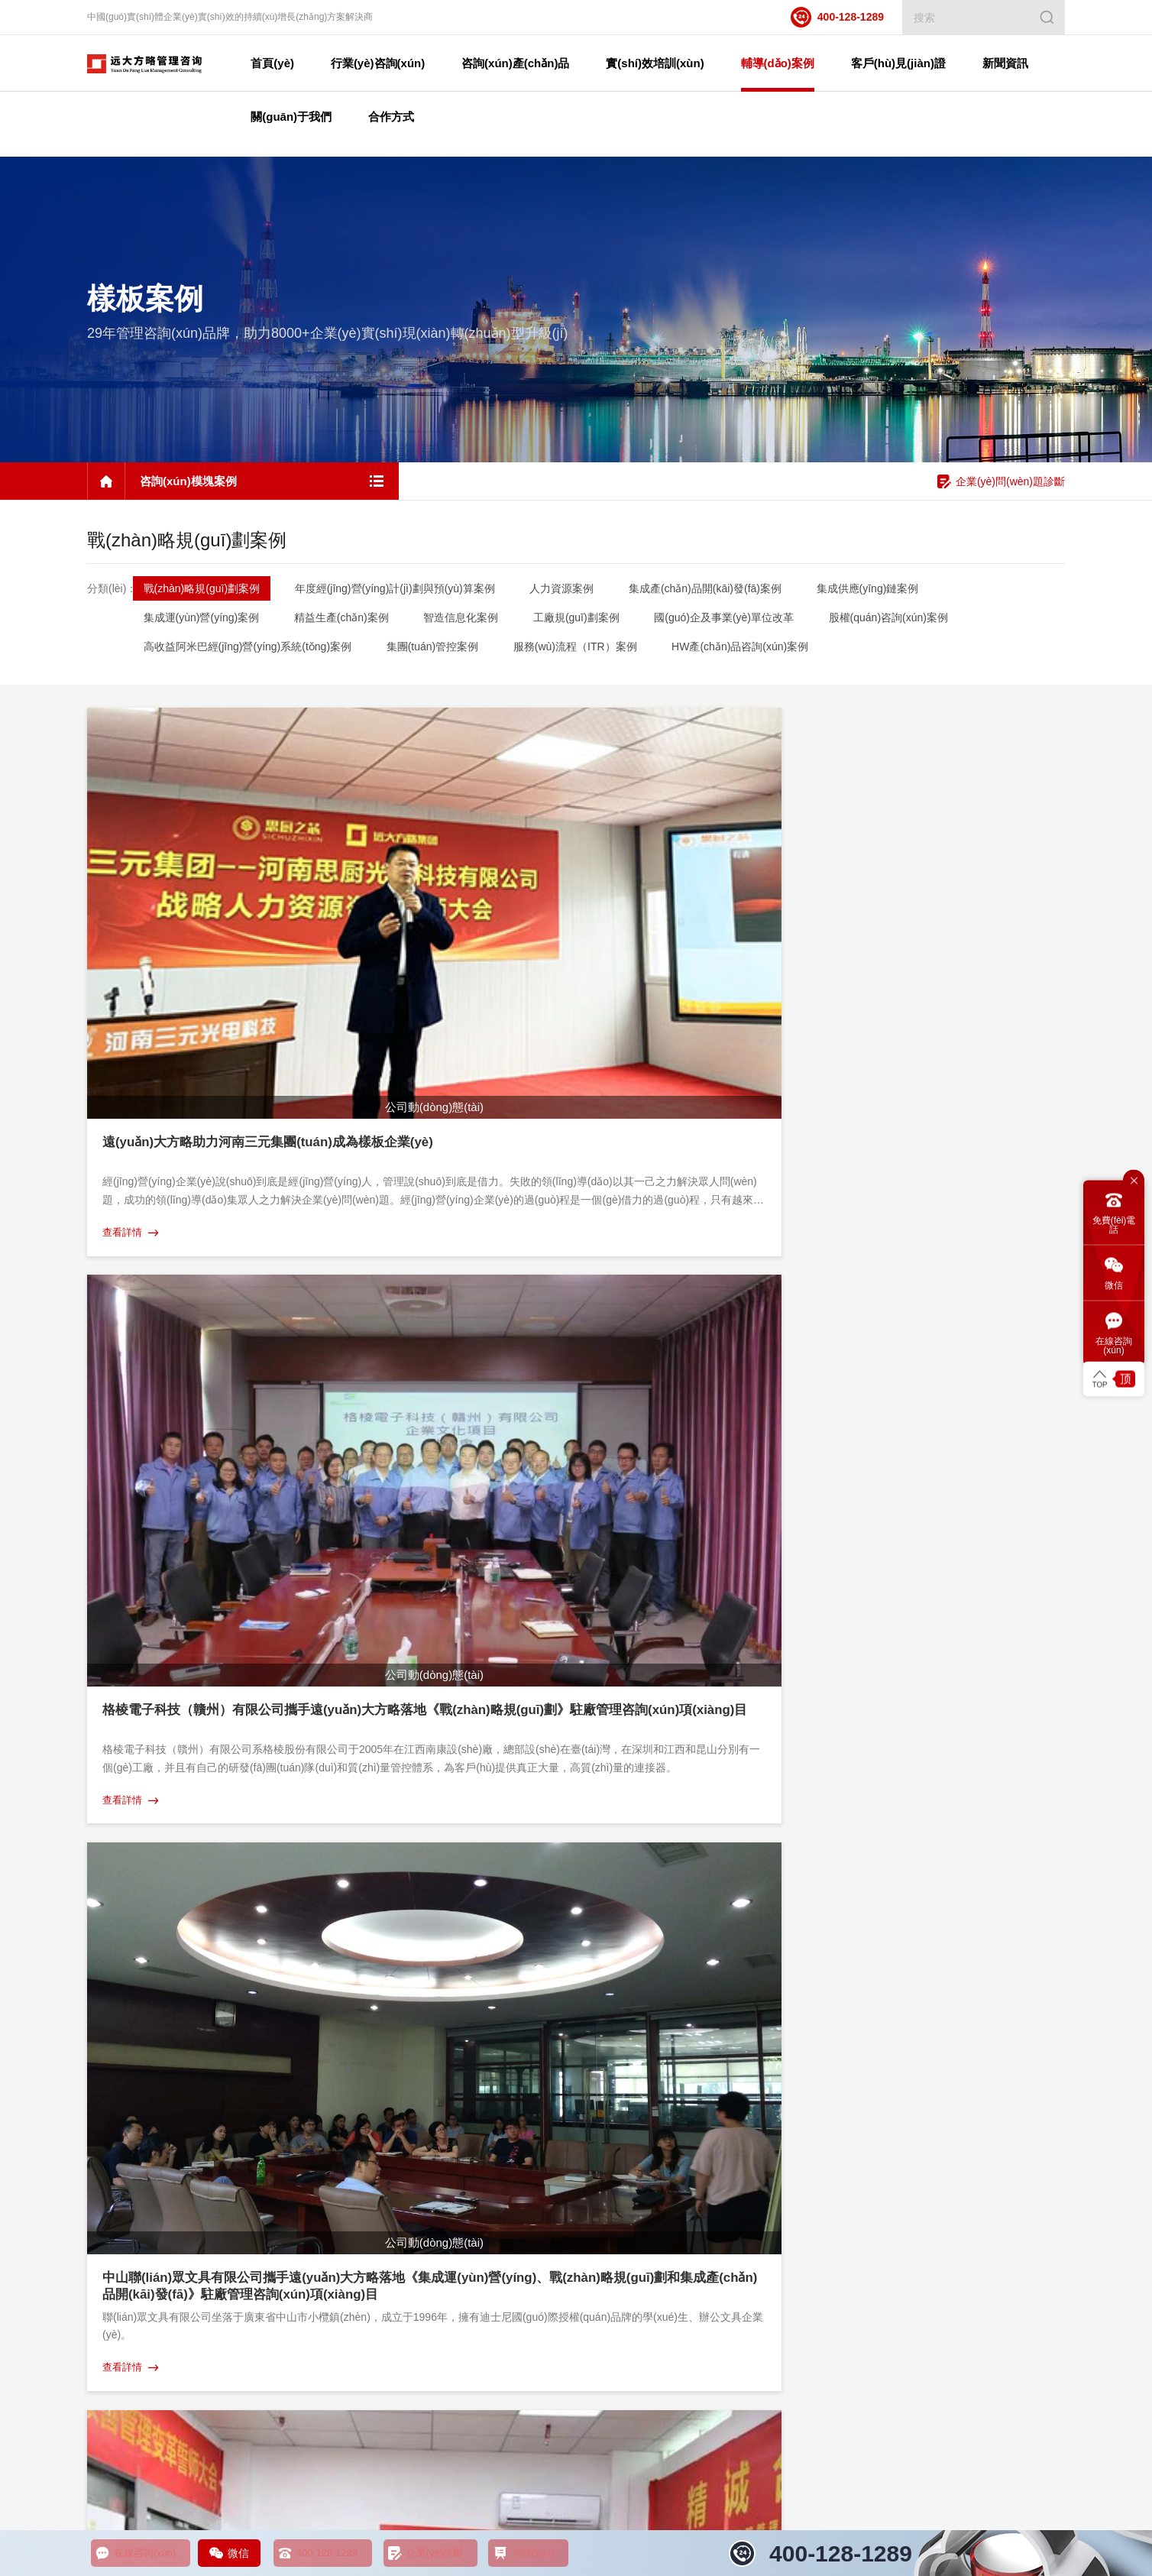  What do you see at coordinates (160, 2212) in the screenshot?
I see `HW產(chǎn)品體系管理咨詢(xún)` at bounding box center [160, 2212].